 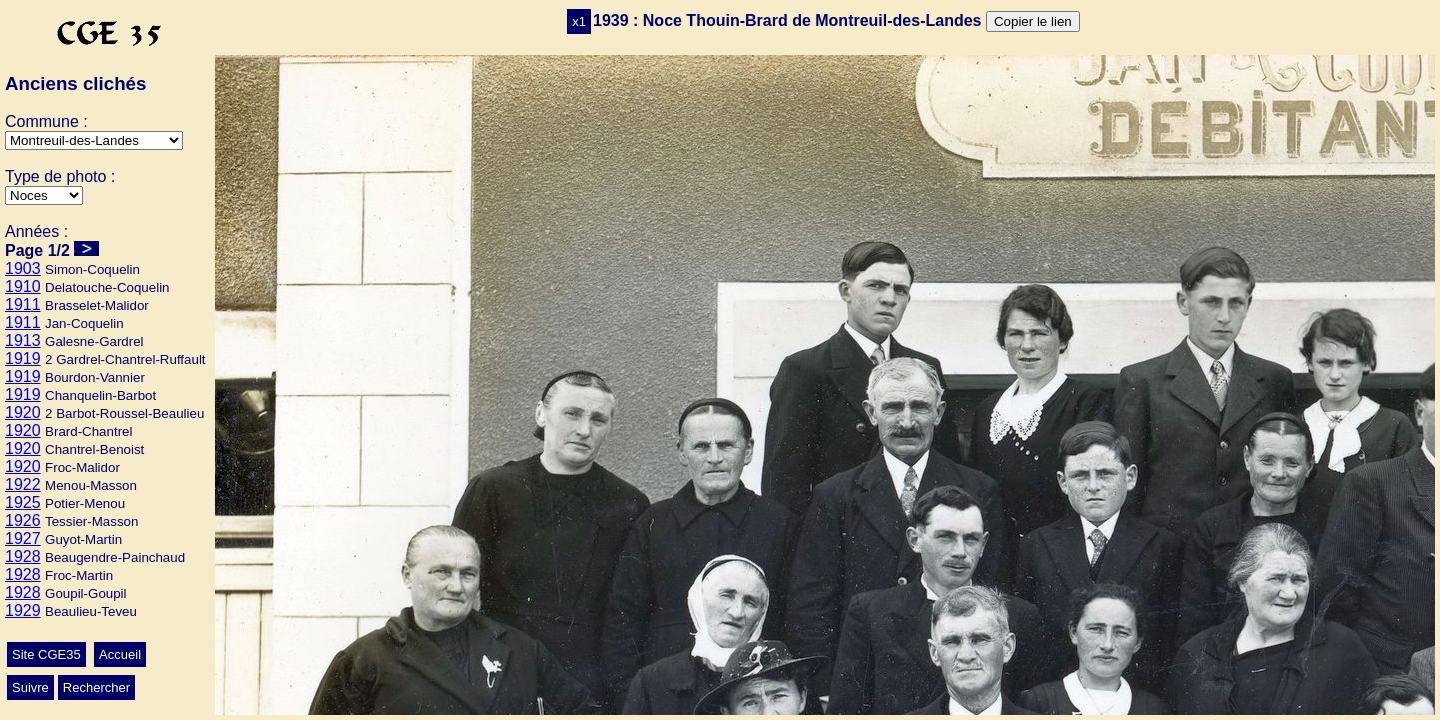 What do you see at coordinates (23, 358) in the screenshot?
I see `1919` at bounding box center [23, 358].